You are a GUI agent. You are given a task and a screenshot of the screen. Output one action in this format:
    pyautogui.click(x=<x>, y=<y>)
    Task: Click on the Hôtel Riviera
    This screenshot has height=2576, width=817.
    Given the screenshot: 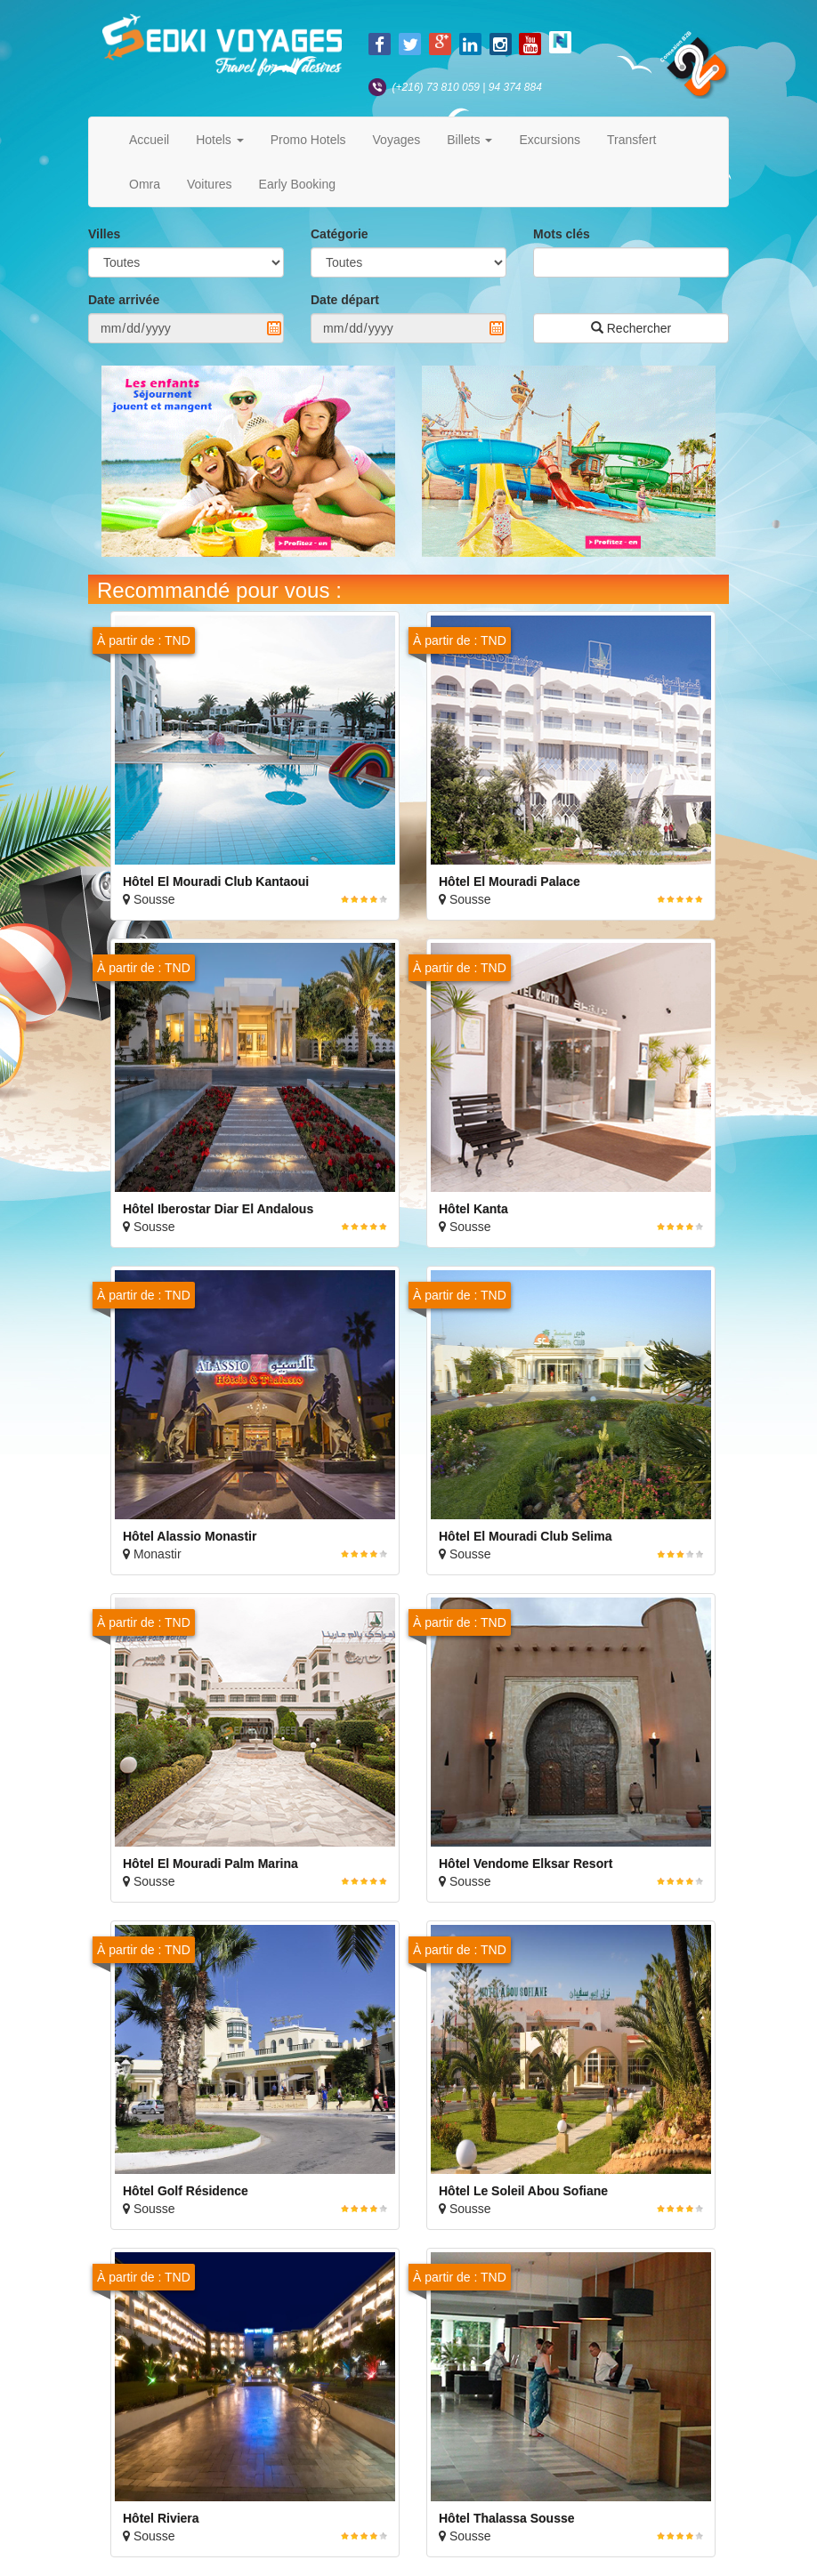 What is the action you would take?
    pyautogui.click(x=161, y=2518)
    